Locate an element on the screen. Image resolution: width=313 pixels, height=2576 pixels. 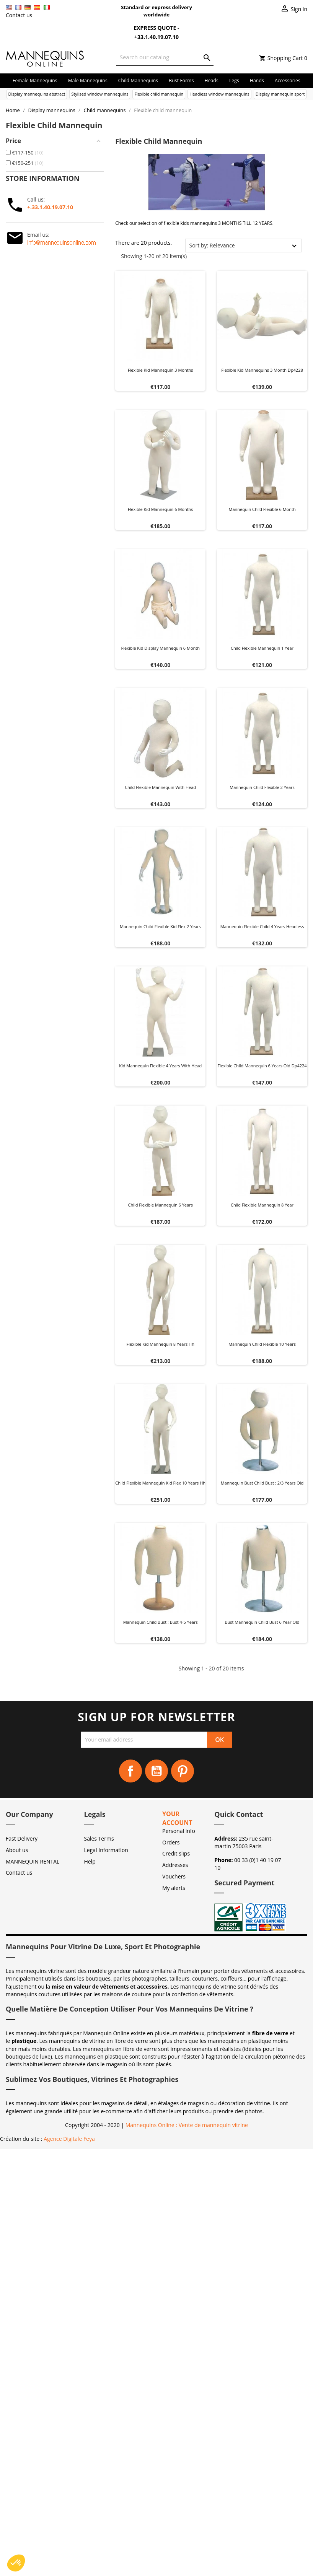
About us is located at coordinates (17, 1850).